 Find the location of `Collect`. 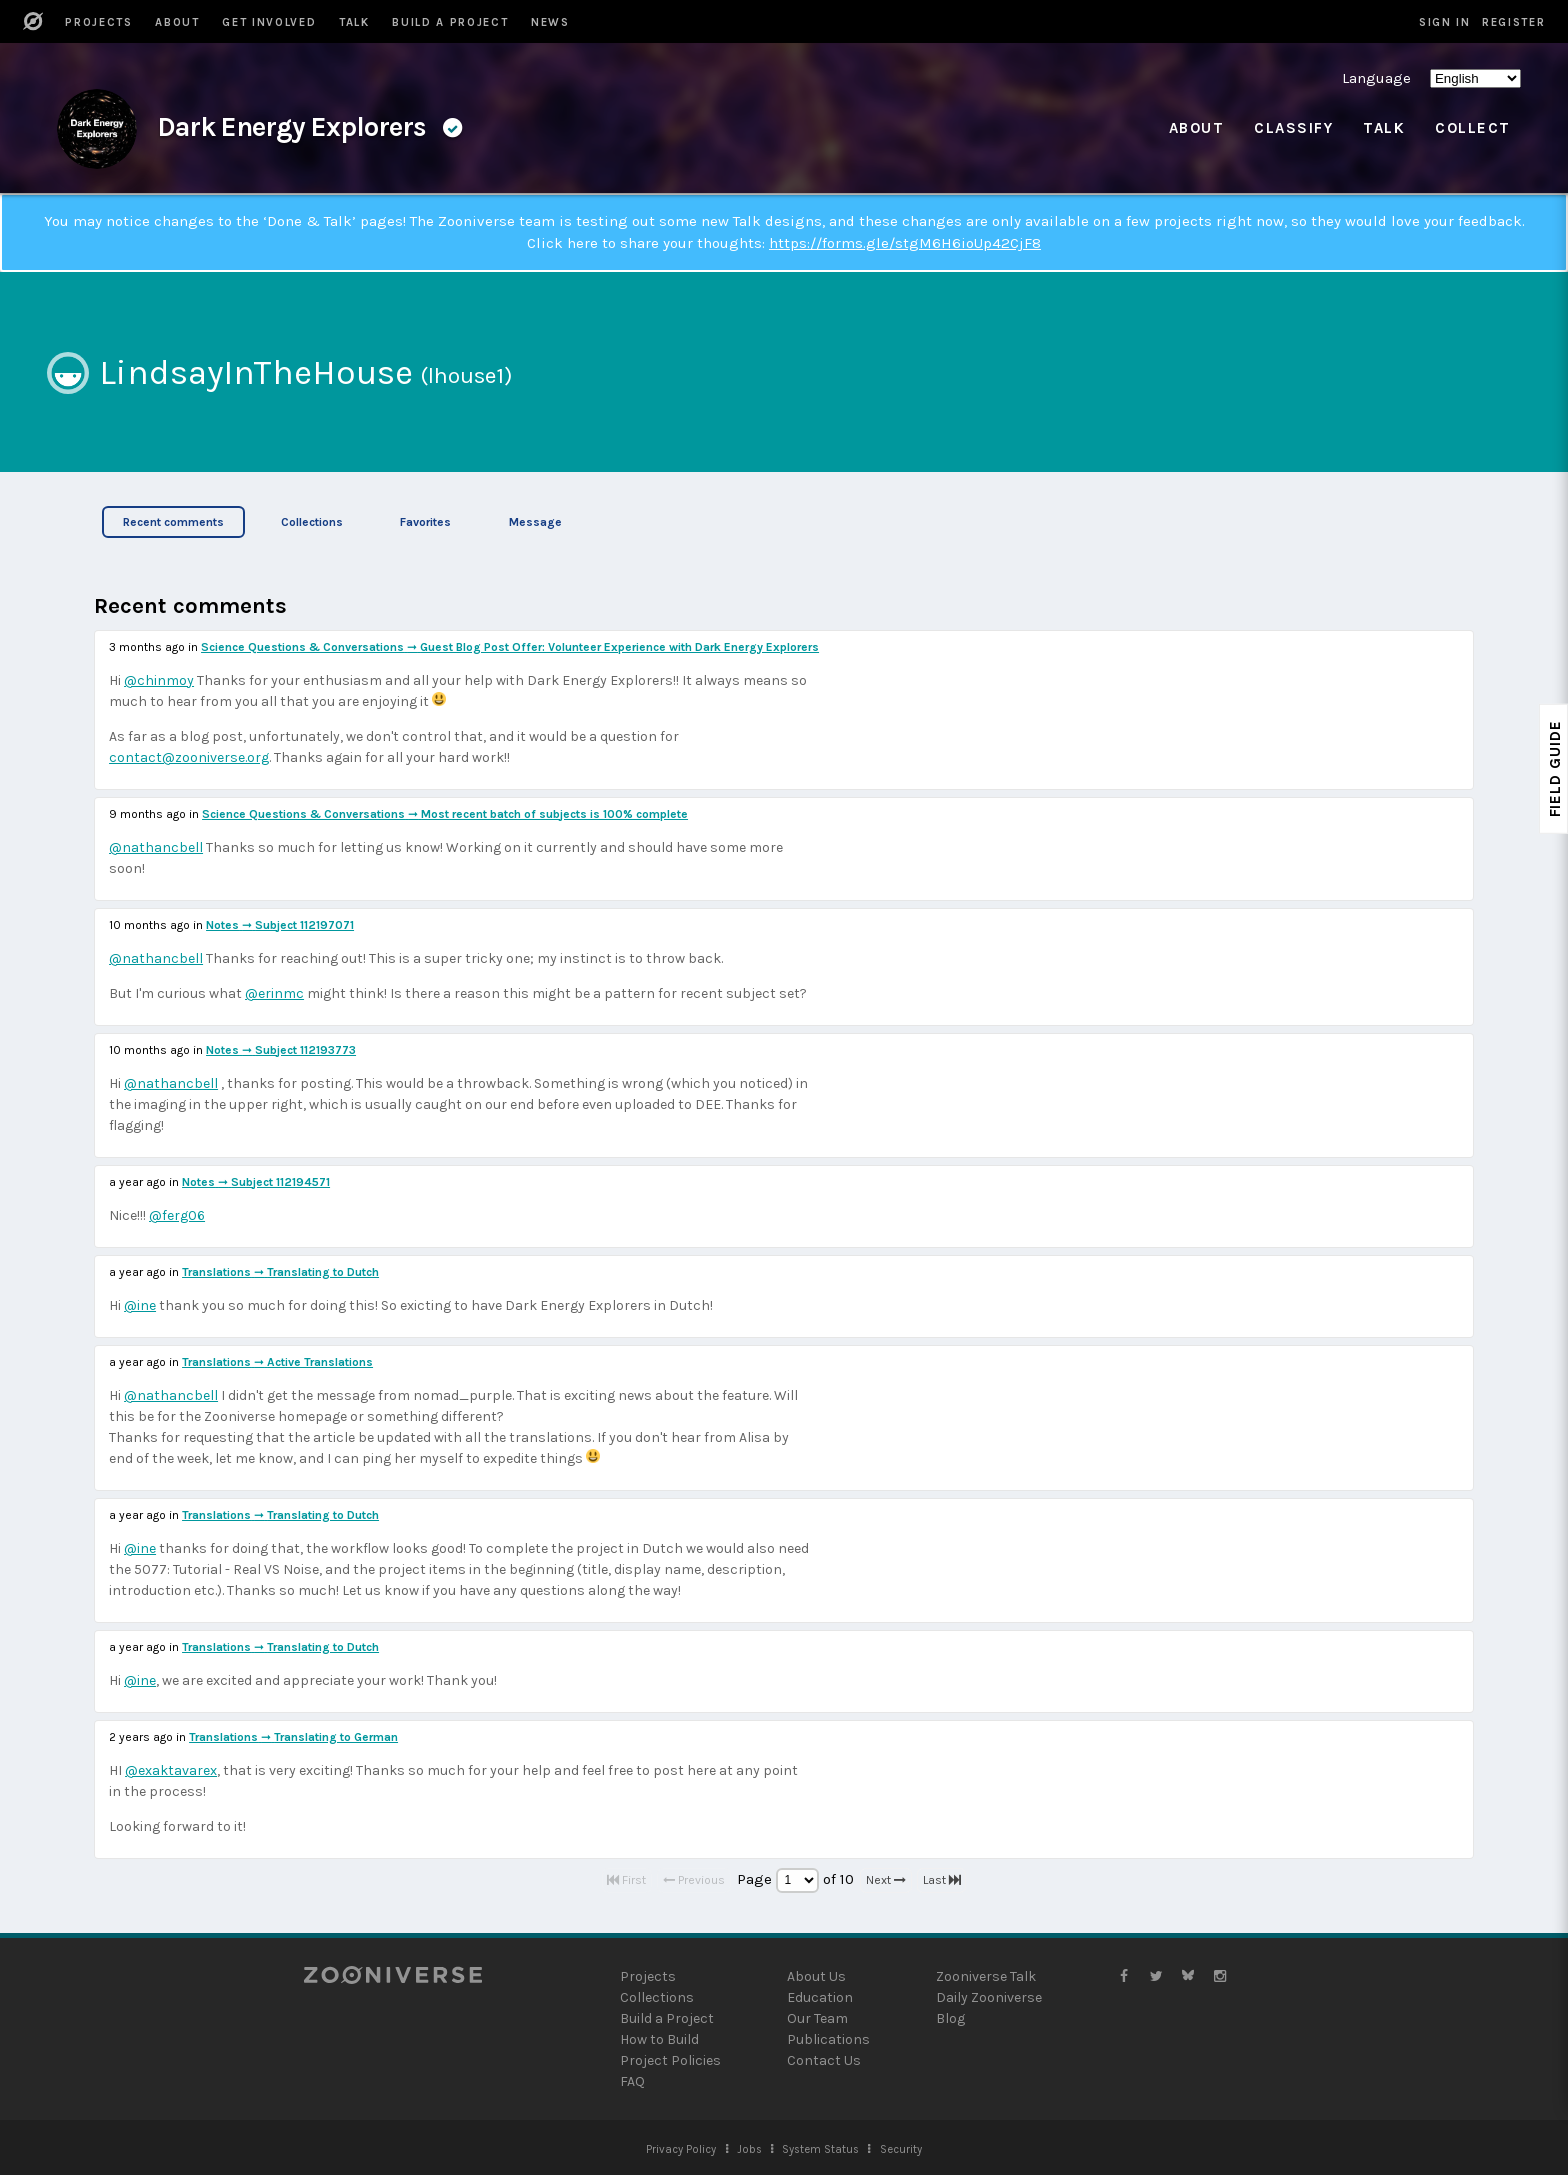

Collect is located at coordinates (1473, 128).